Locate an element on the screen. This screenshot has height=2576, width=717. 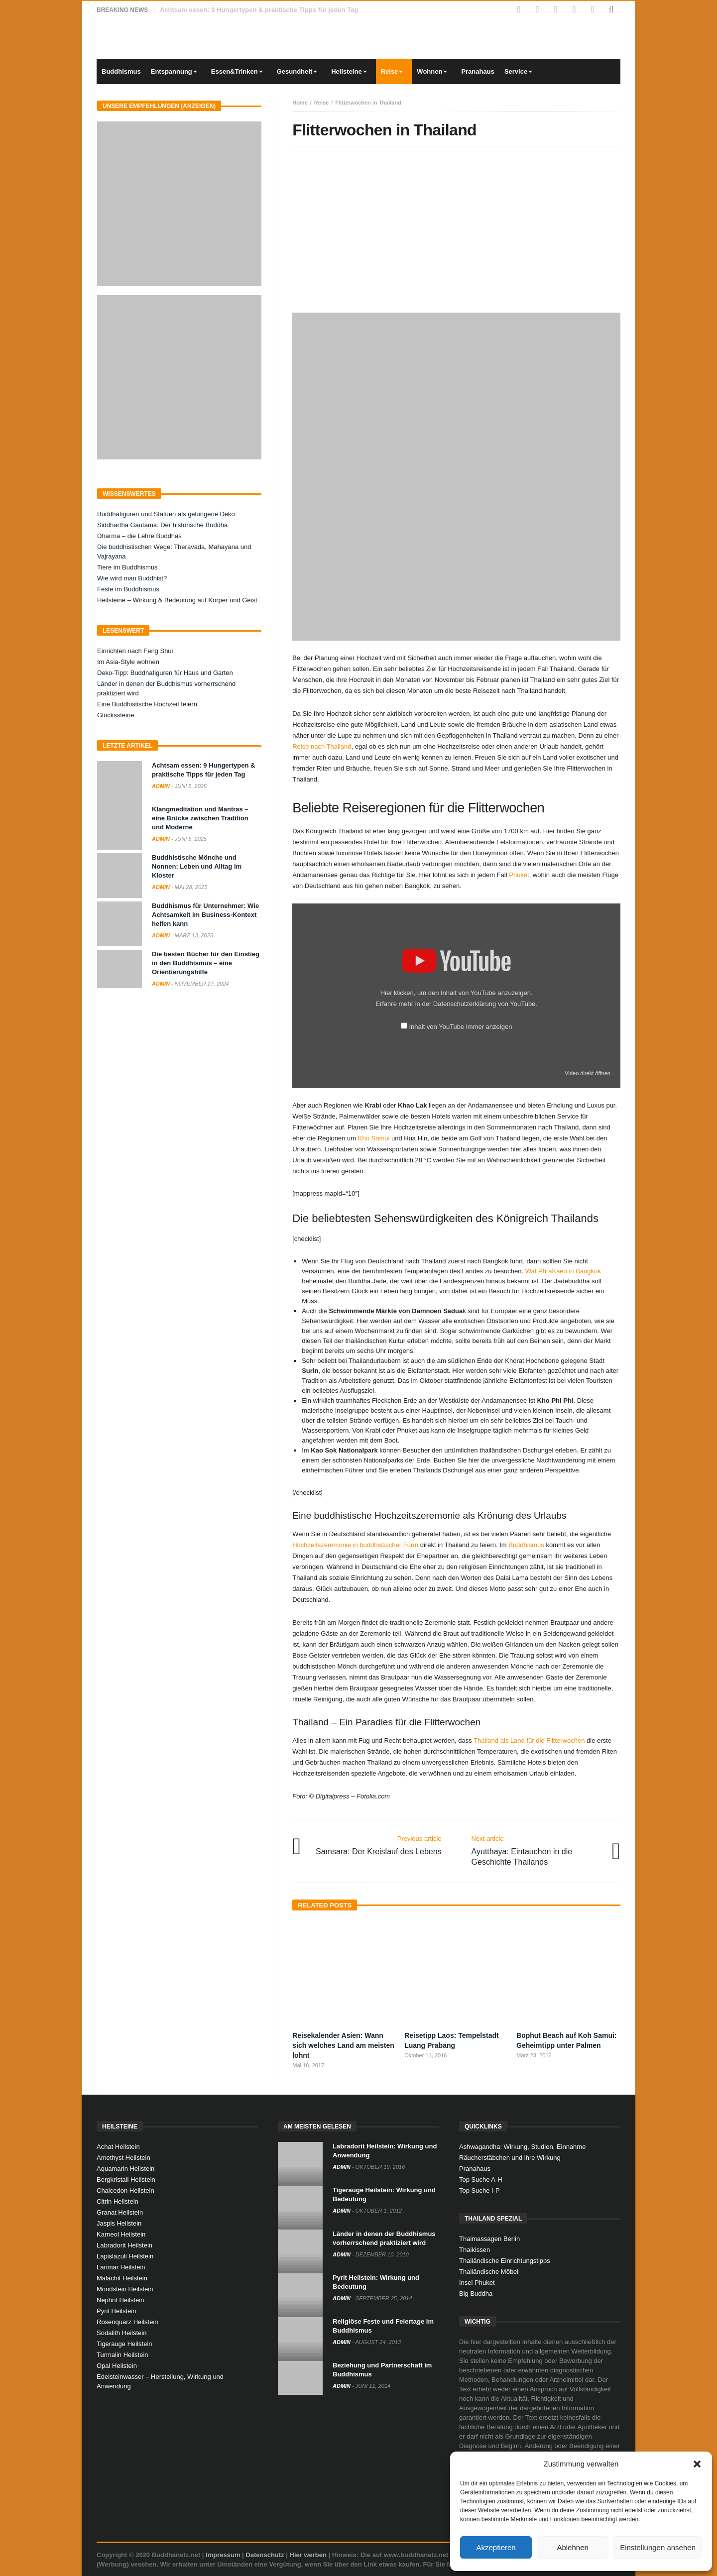
Labradorit Heilstein is located at coordinates (124, 2245).